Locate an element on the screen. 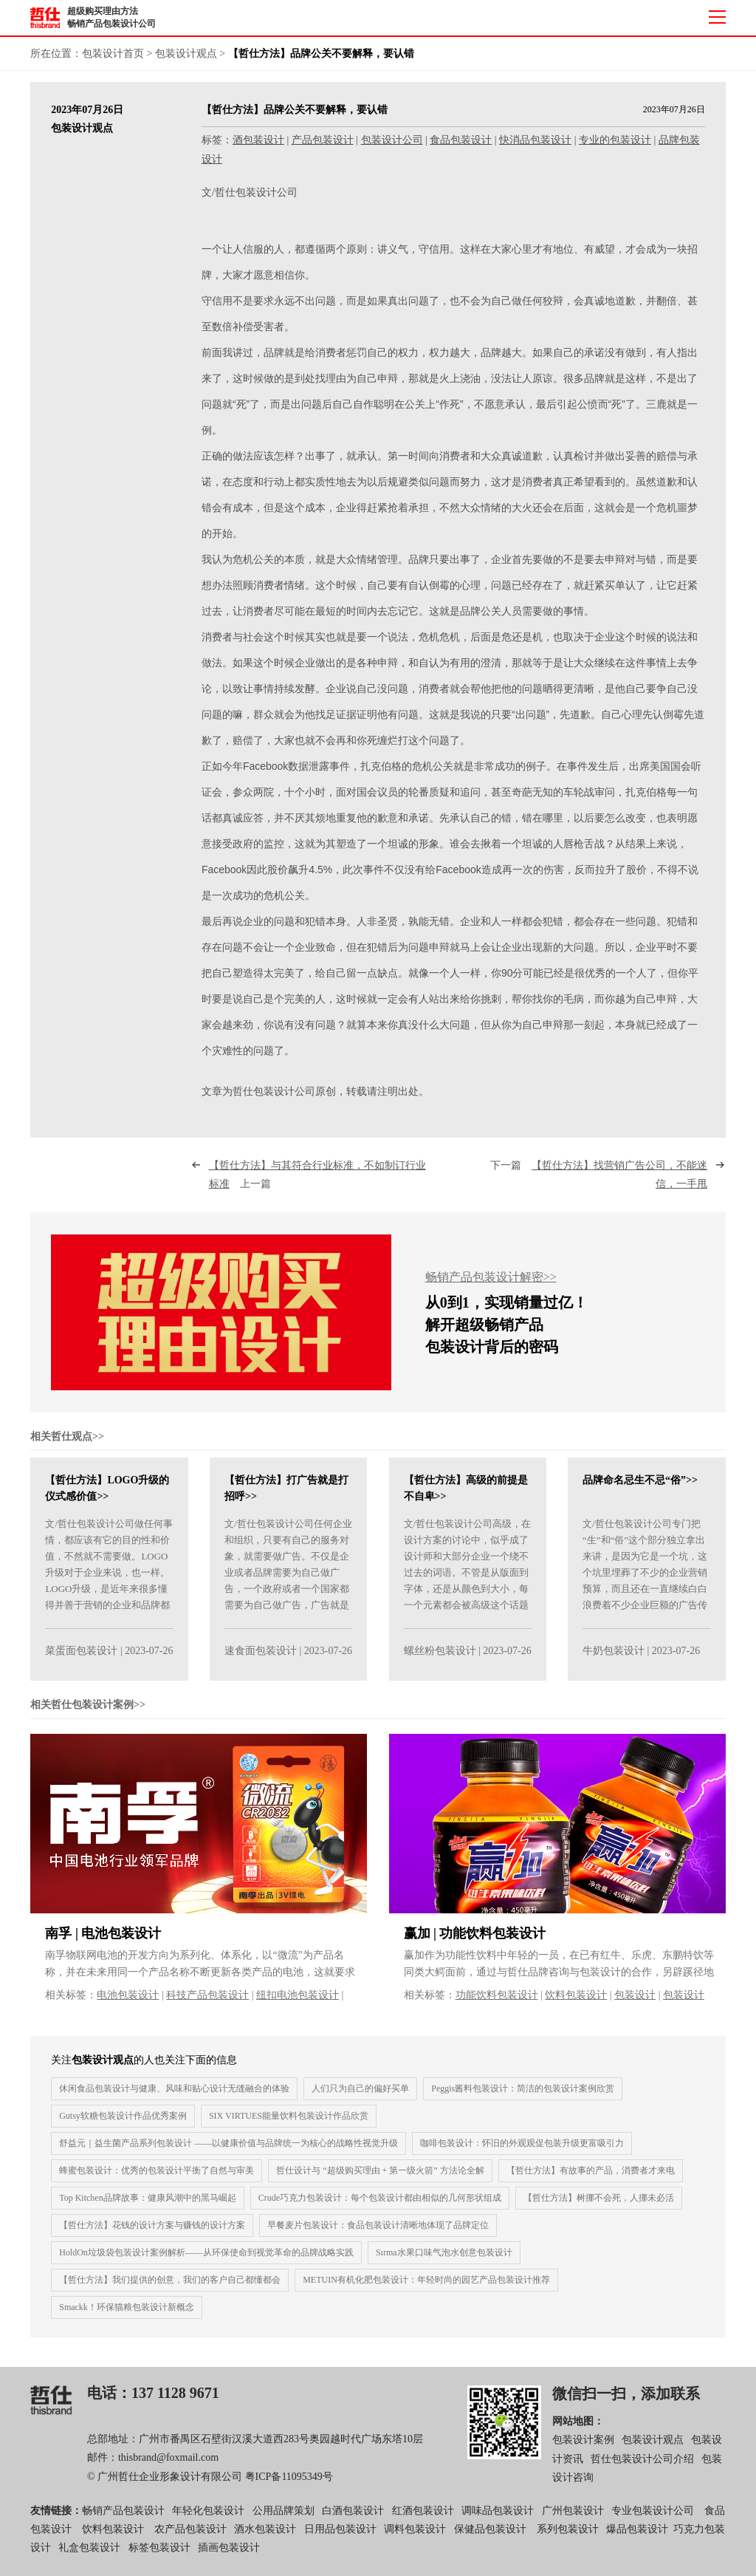 This screenshot has height=2576, width=756. 哲仕设计与 “超级购买理由 + 第一级火箭” 方法论全解 is located at coordinates (380, 2184).